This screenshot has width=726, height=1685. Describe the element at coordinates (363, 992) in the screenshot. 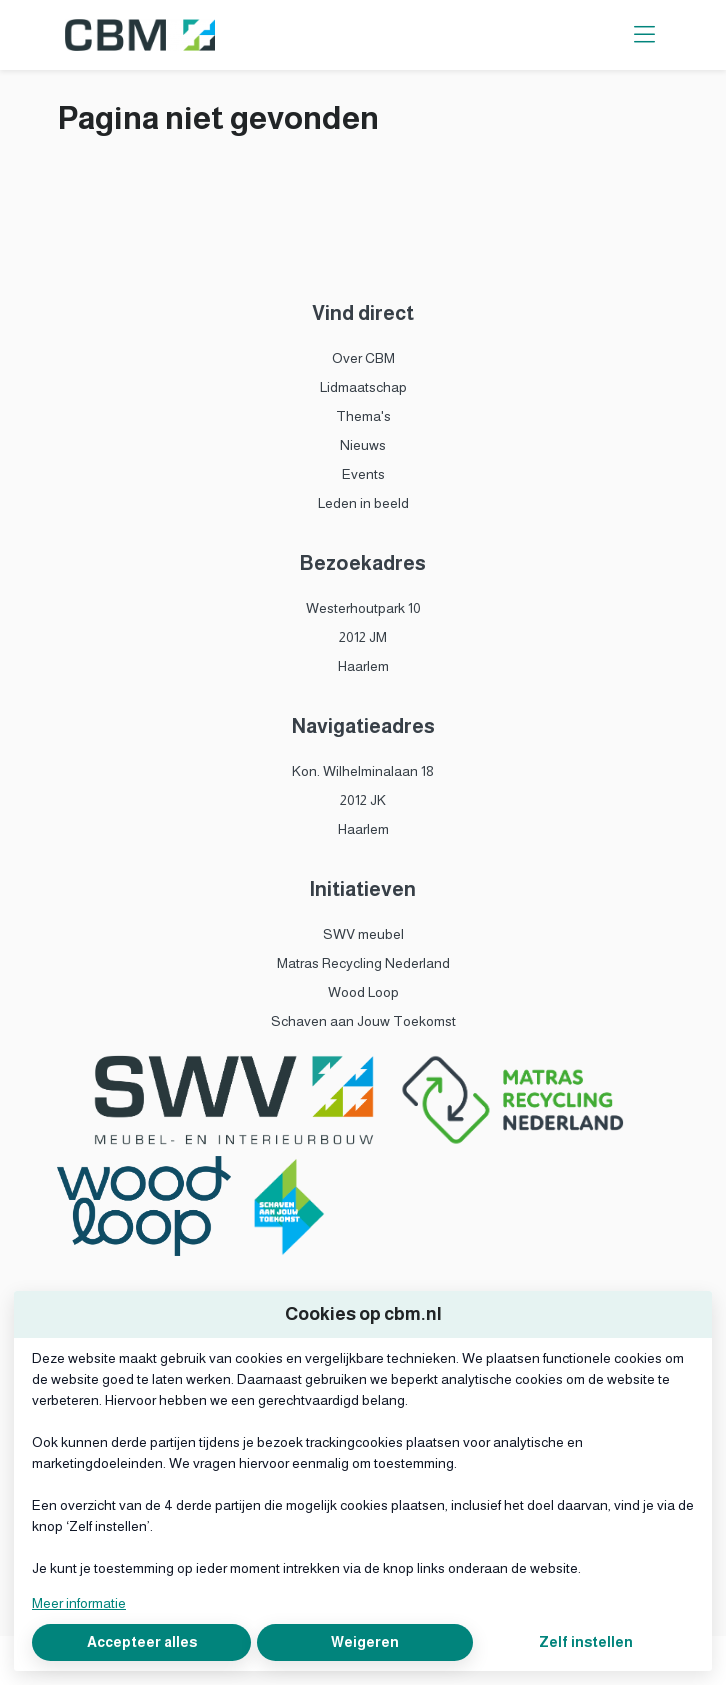

I see `Wood Loop` at that location.